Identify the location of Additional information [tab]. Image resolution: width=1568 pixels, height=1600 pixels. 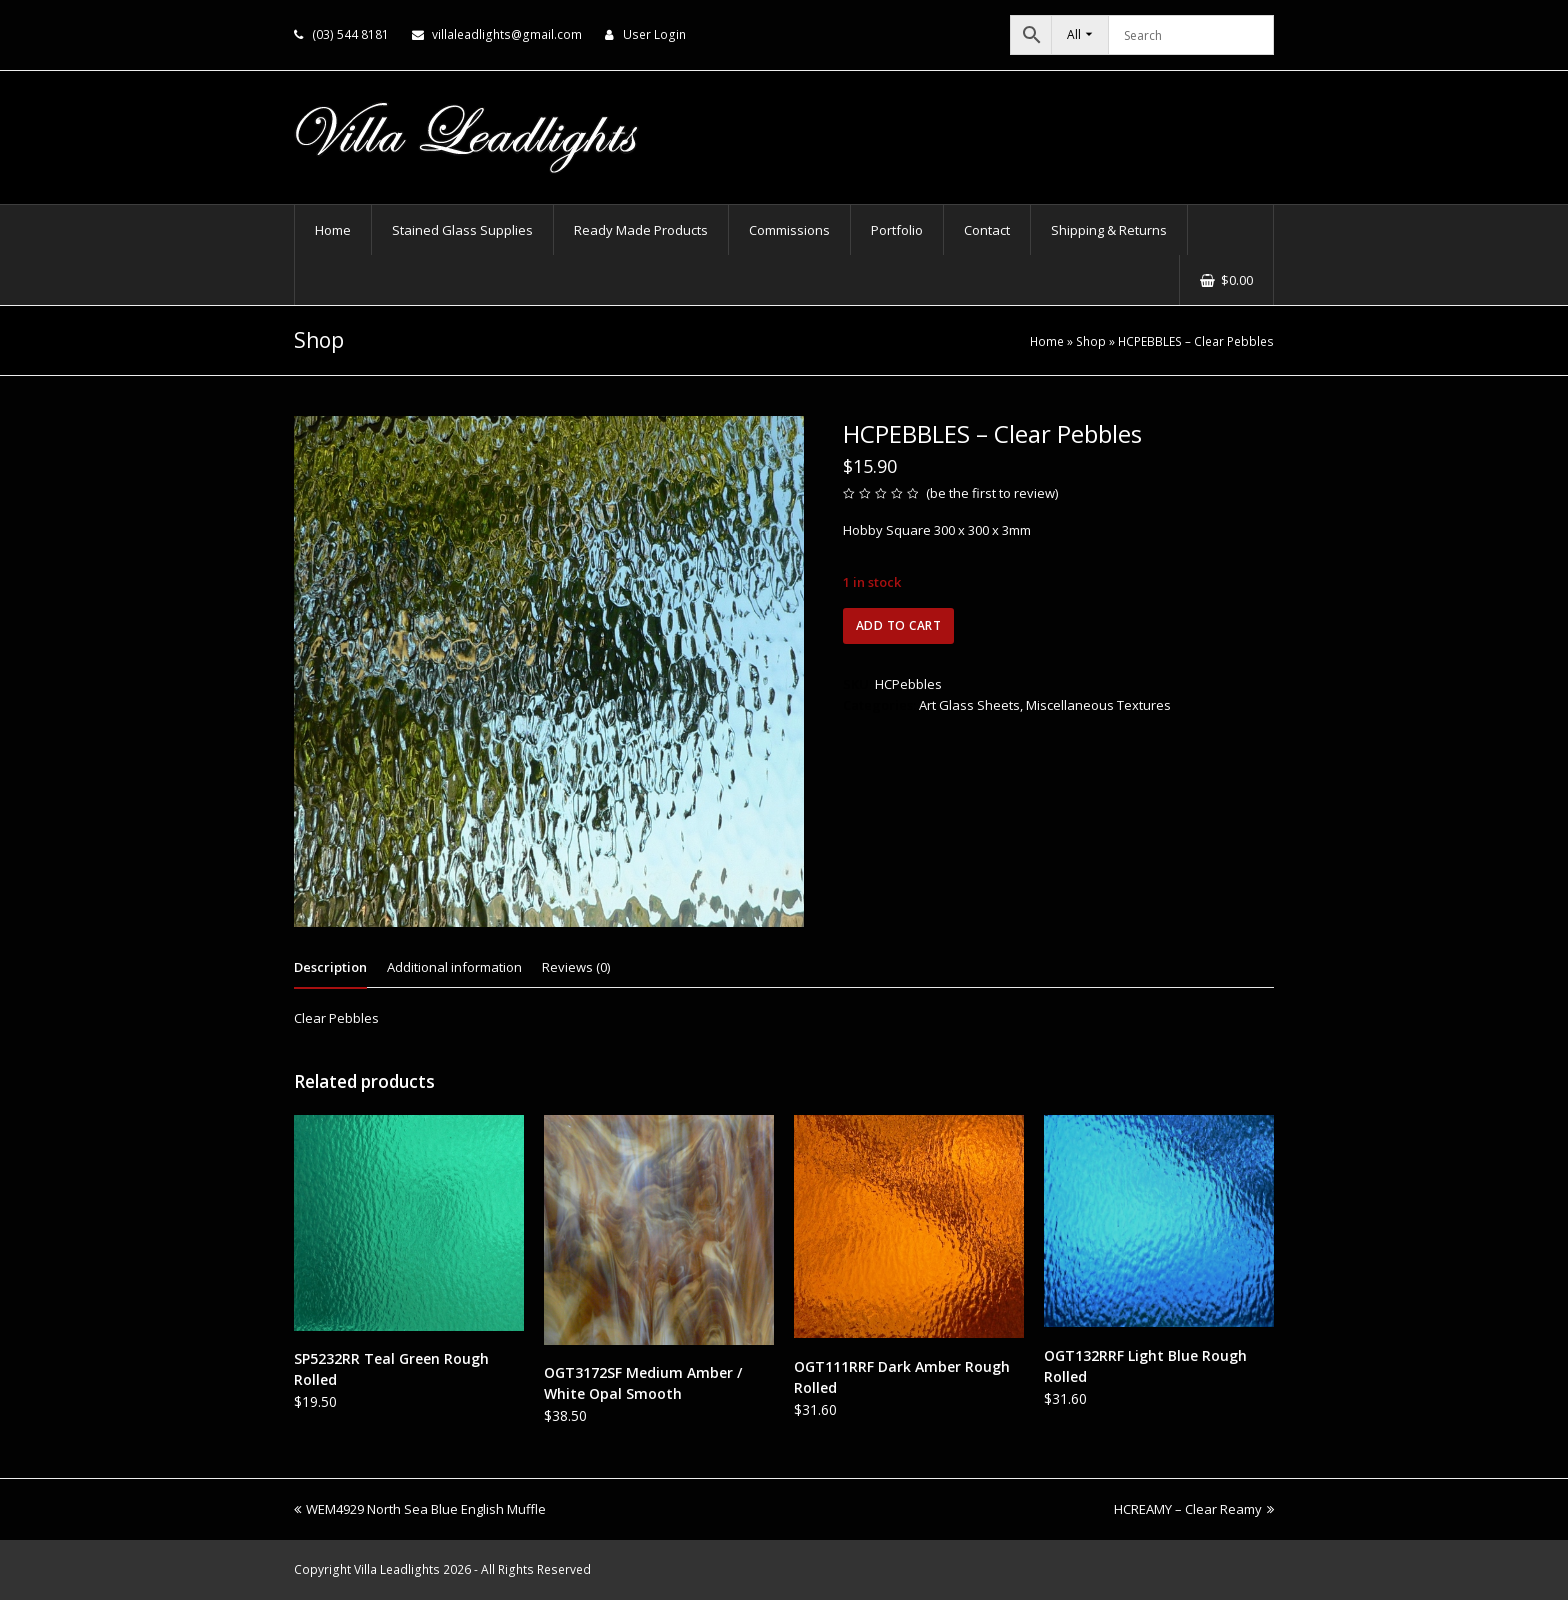
(454, 967).